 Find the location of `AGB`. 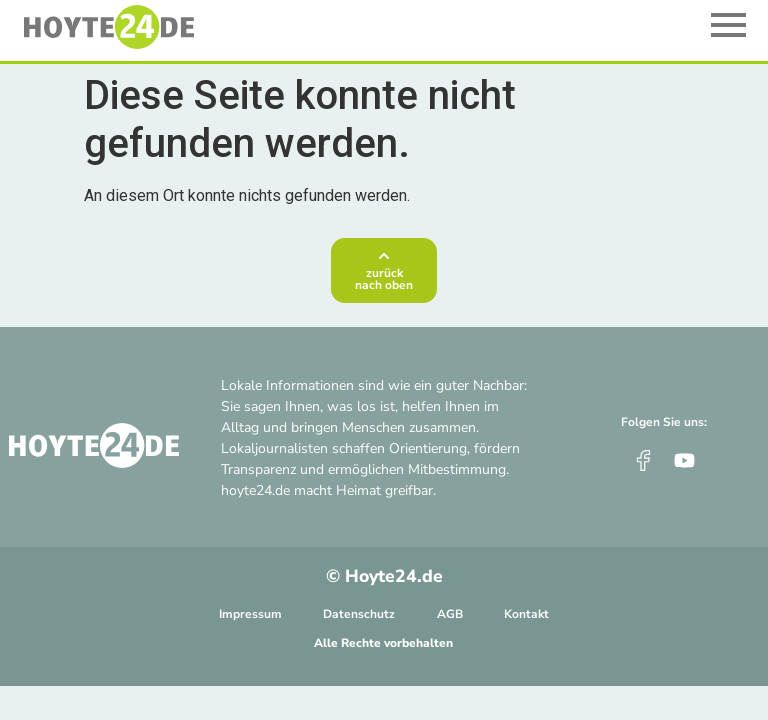

AGB is located at coordinates (450, 614).